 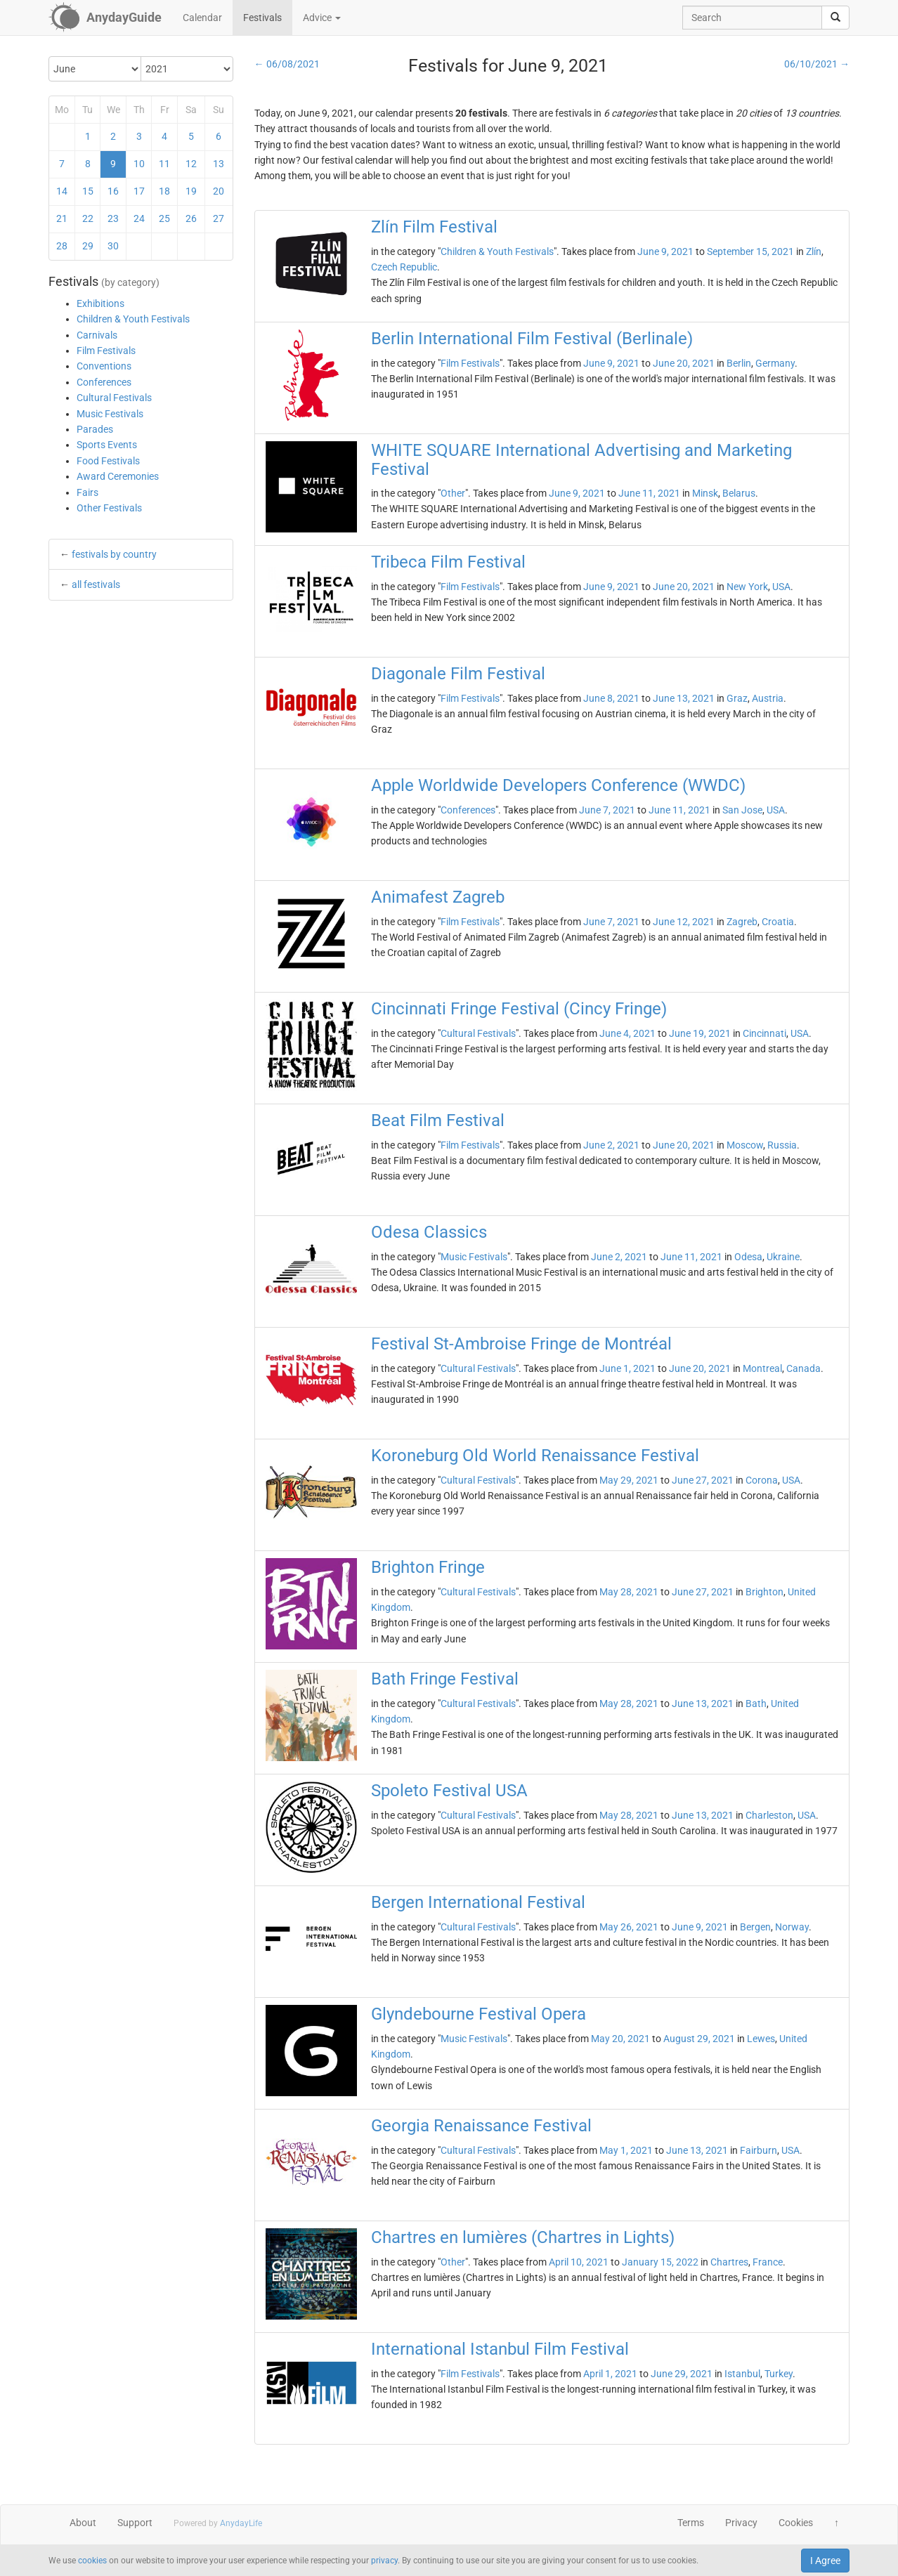 I want to click on 26, so click(x=191, y=218).